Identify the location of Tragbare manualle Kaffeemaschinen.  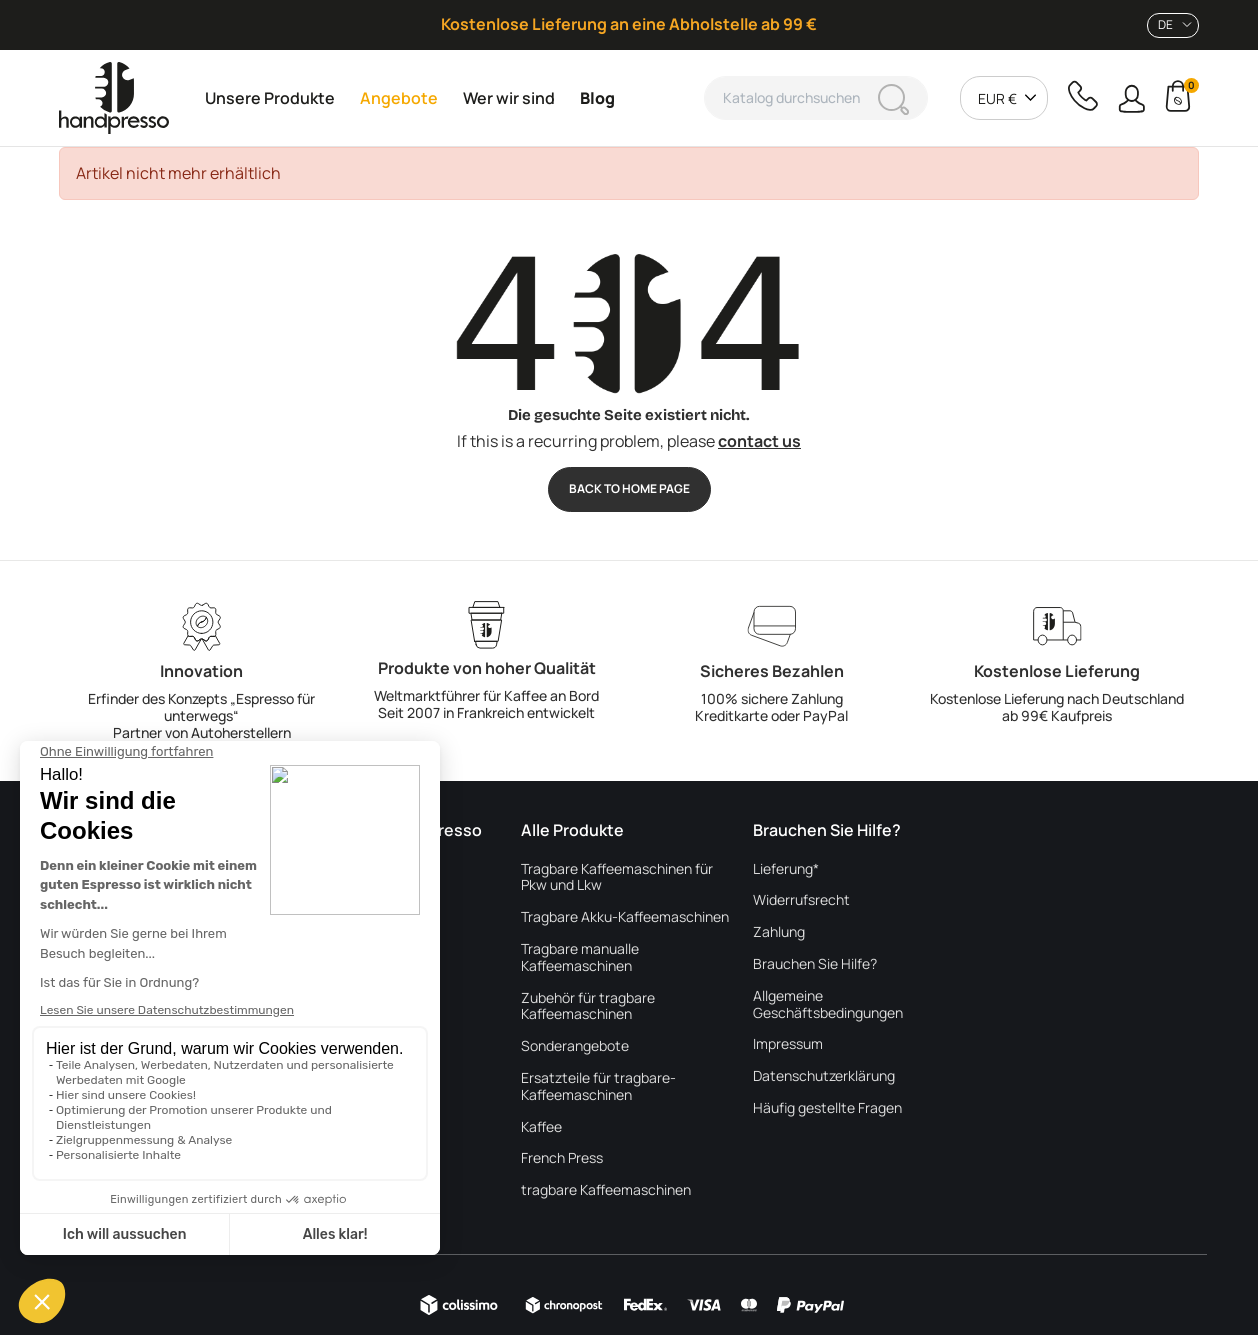
(580, 958).